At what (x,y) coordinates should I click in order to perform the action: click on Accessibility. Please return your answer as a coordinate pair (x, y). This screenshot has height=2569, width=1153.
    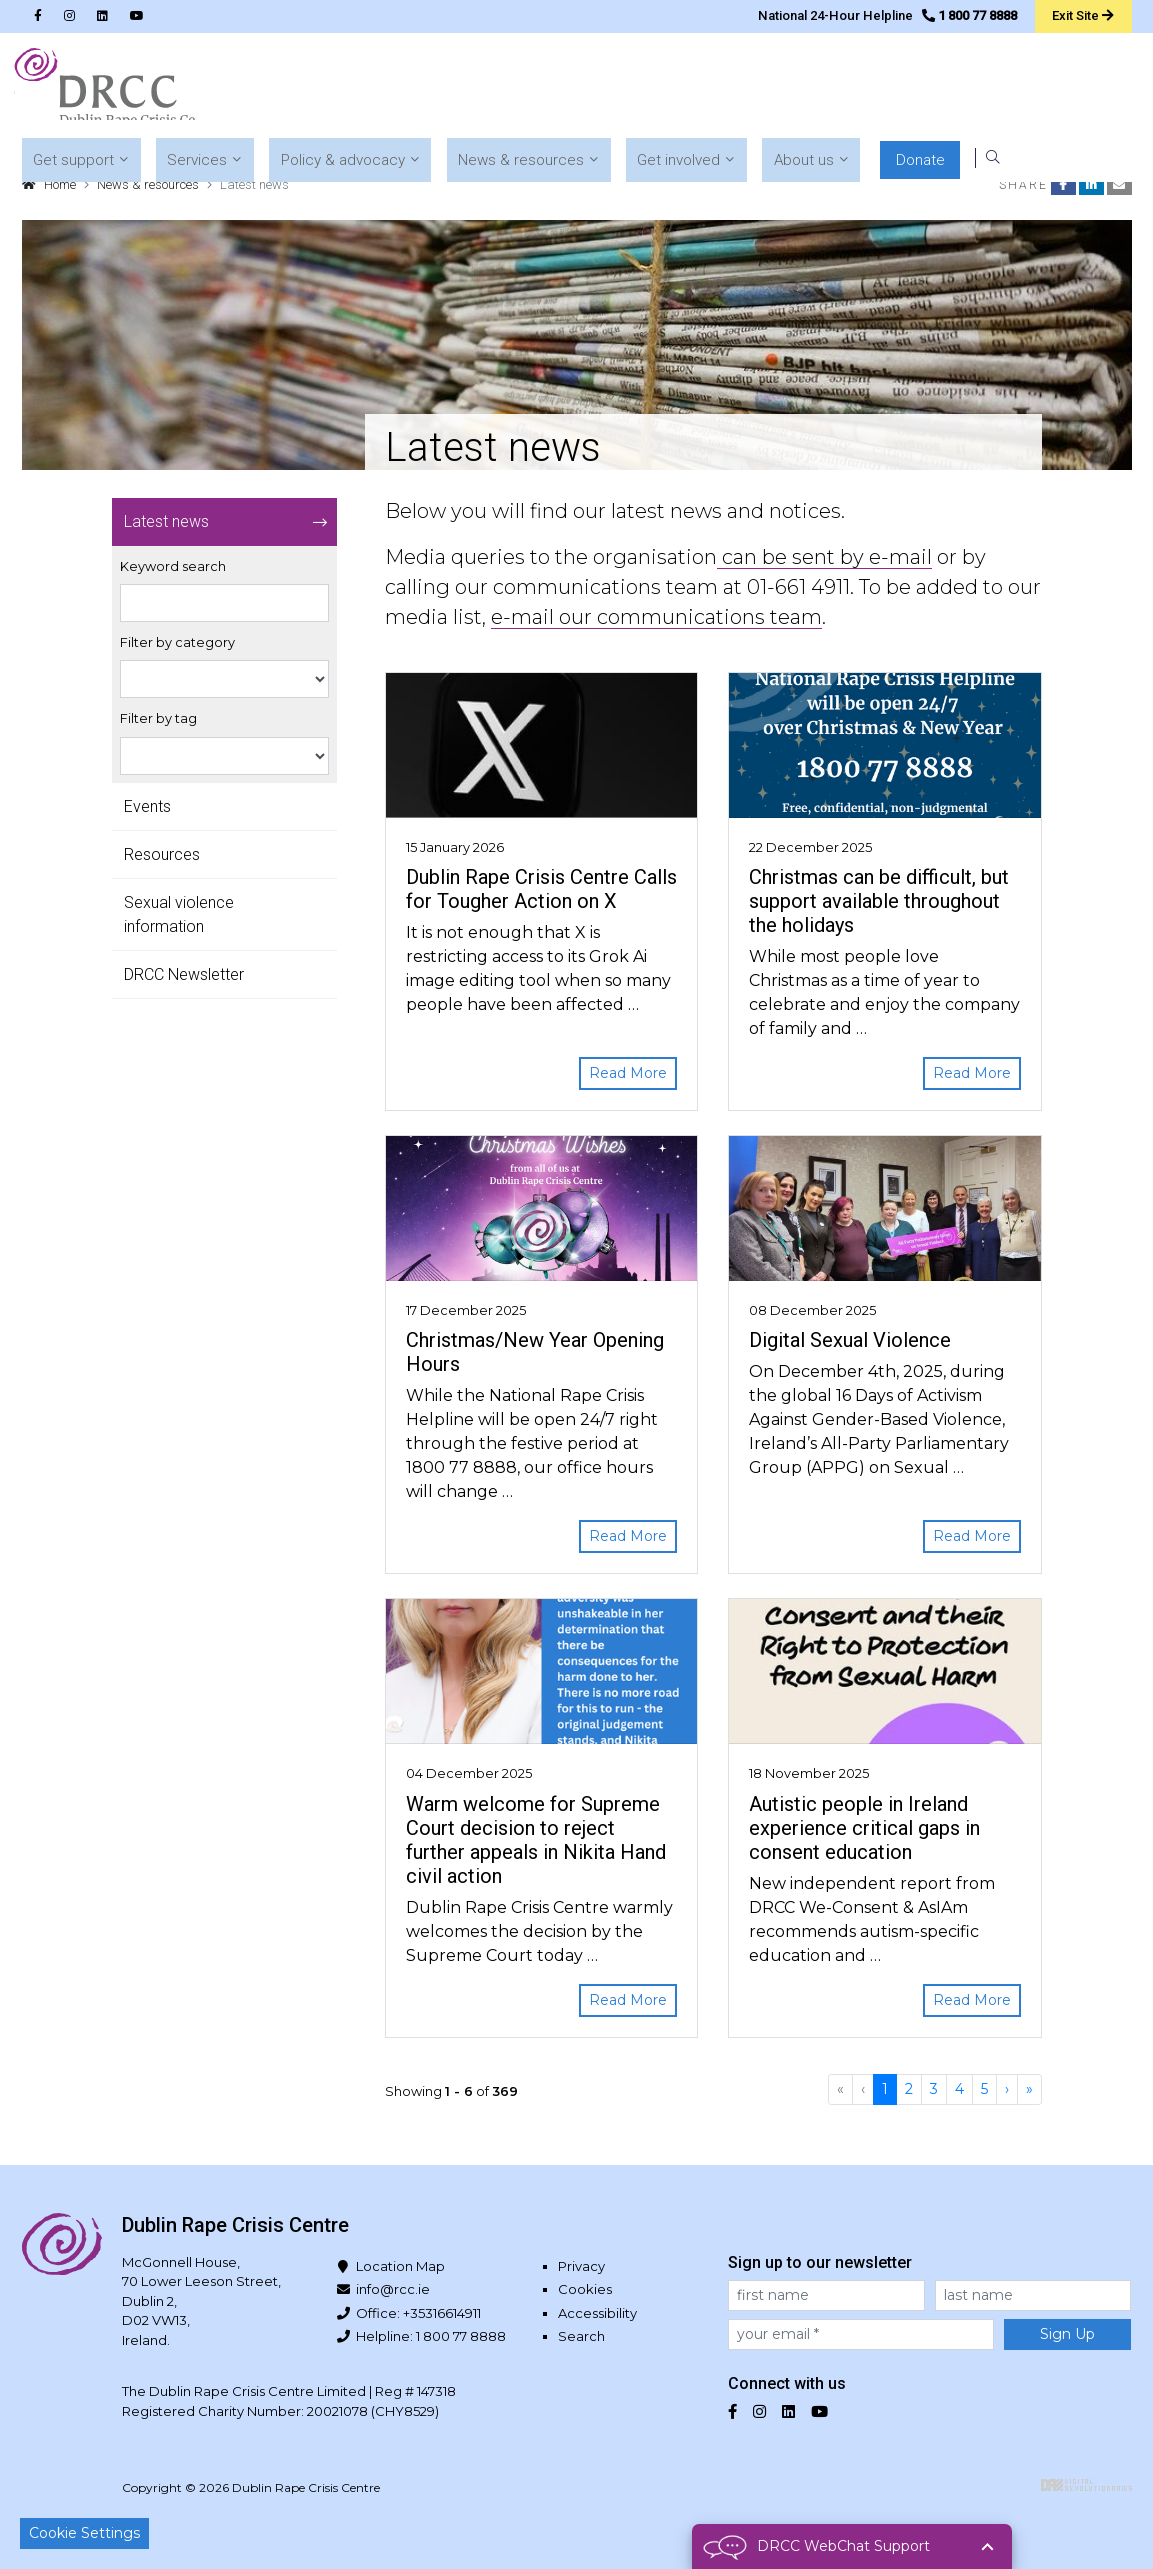
    Looking at the image, I should click on (597, 2313).